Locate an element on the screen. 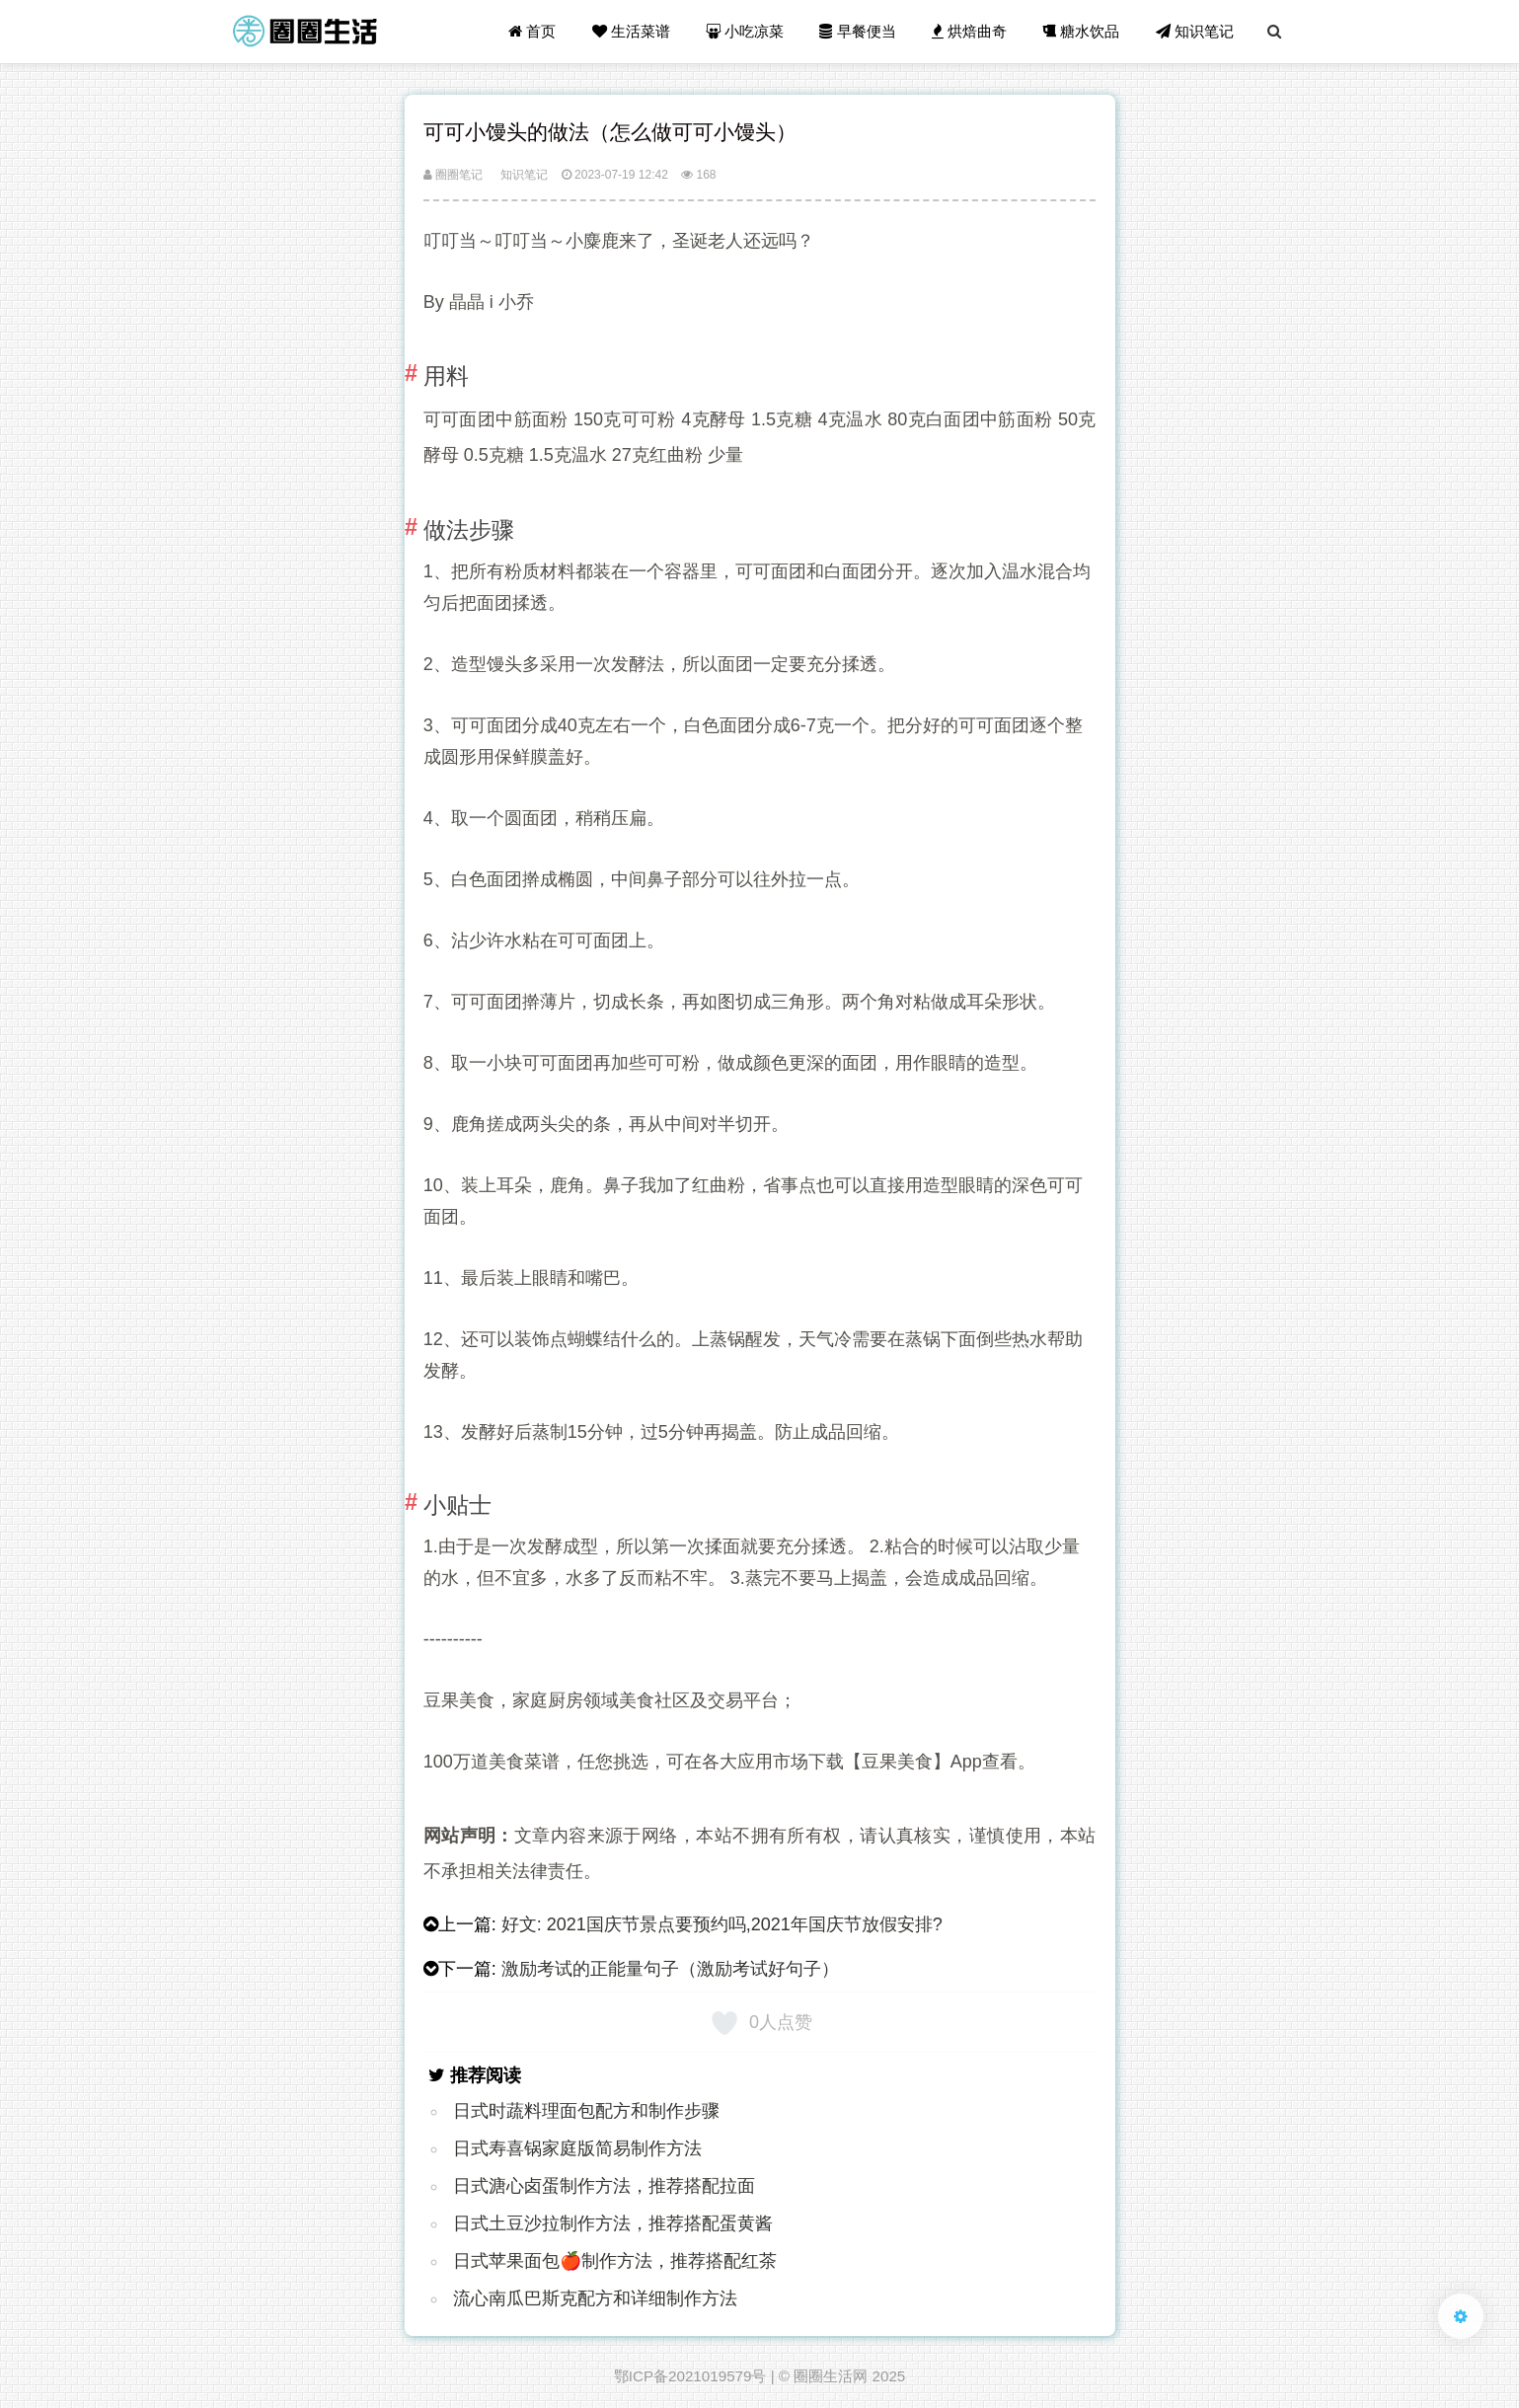  日式土豆沙拉制作方法，推荐搭配蛋黄酱 is located at coordinates (613, 2223).